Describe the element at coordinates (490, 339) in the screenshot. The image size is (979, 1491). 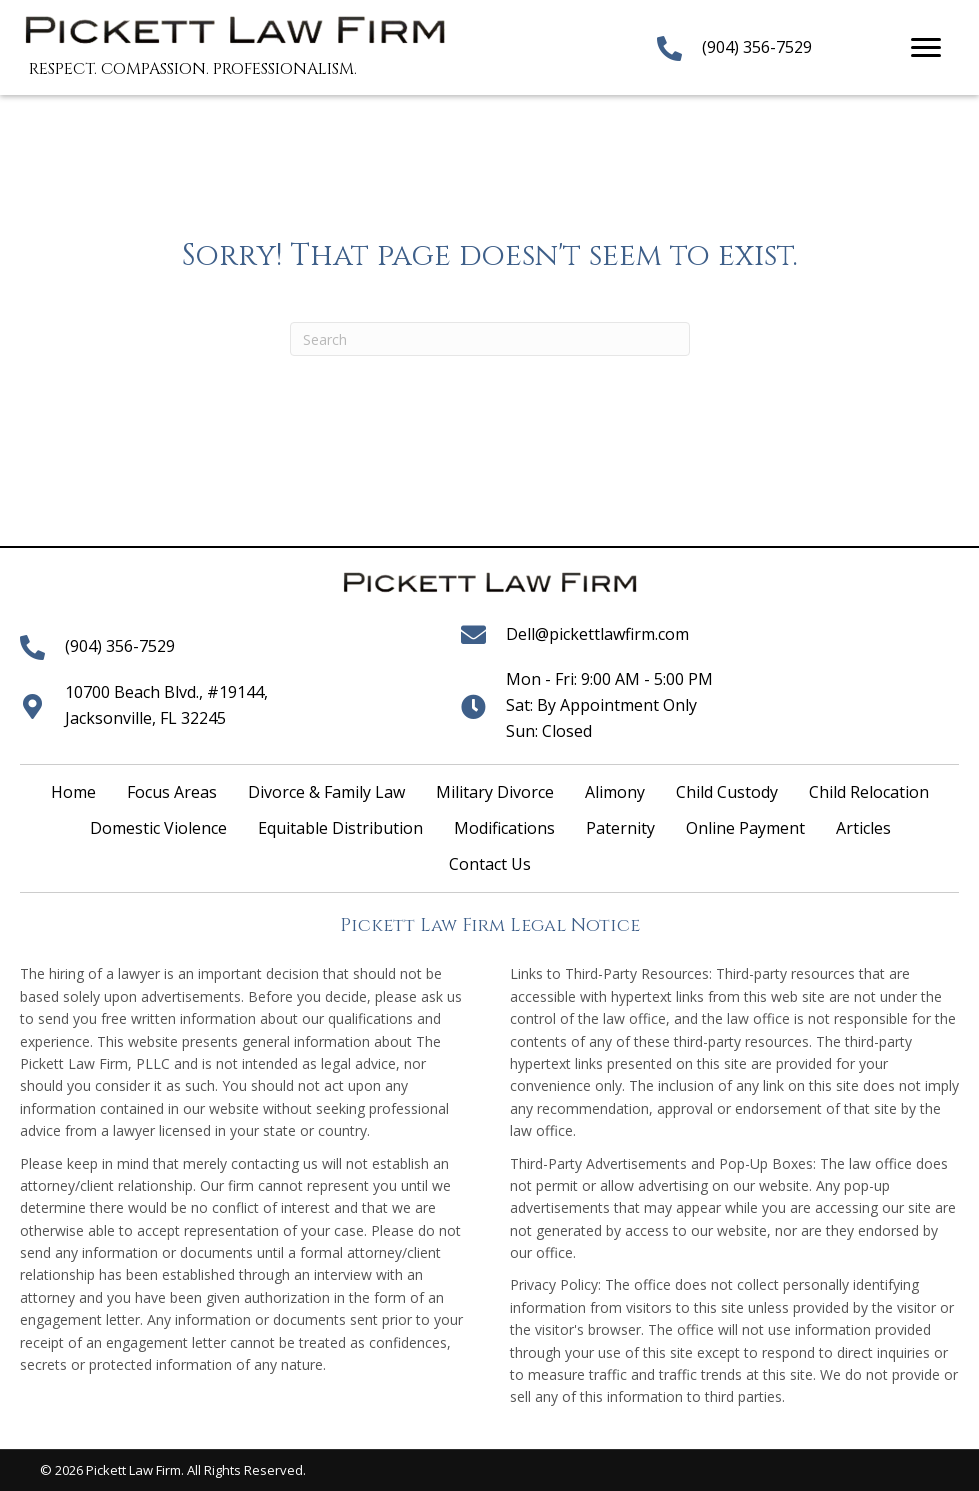
I see `[Search]` at that location.